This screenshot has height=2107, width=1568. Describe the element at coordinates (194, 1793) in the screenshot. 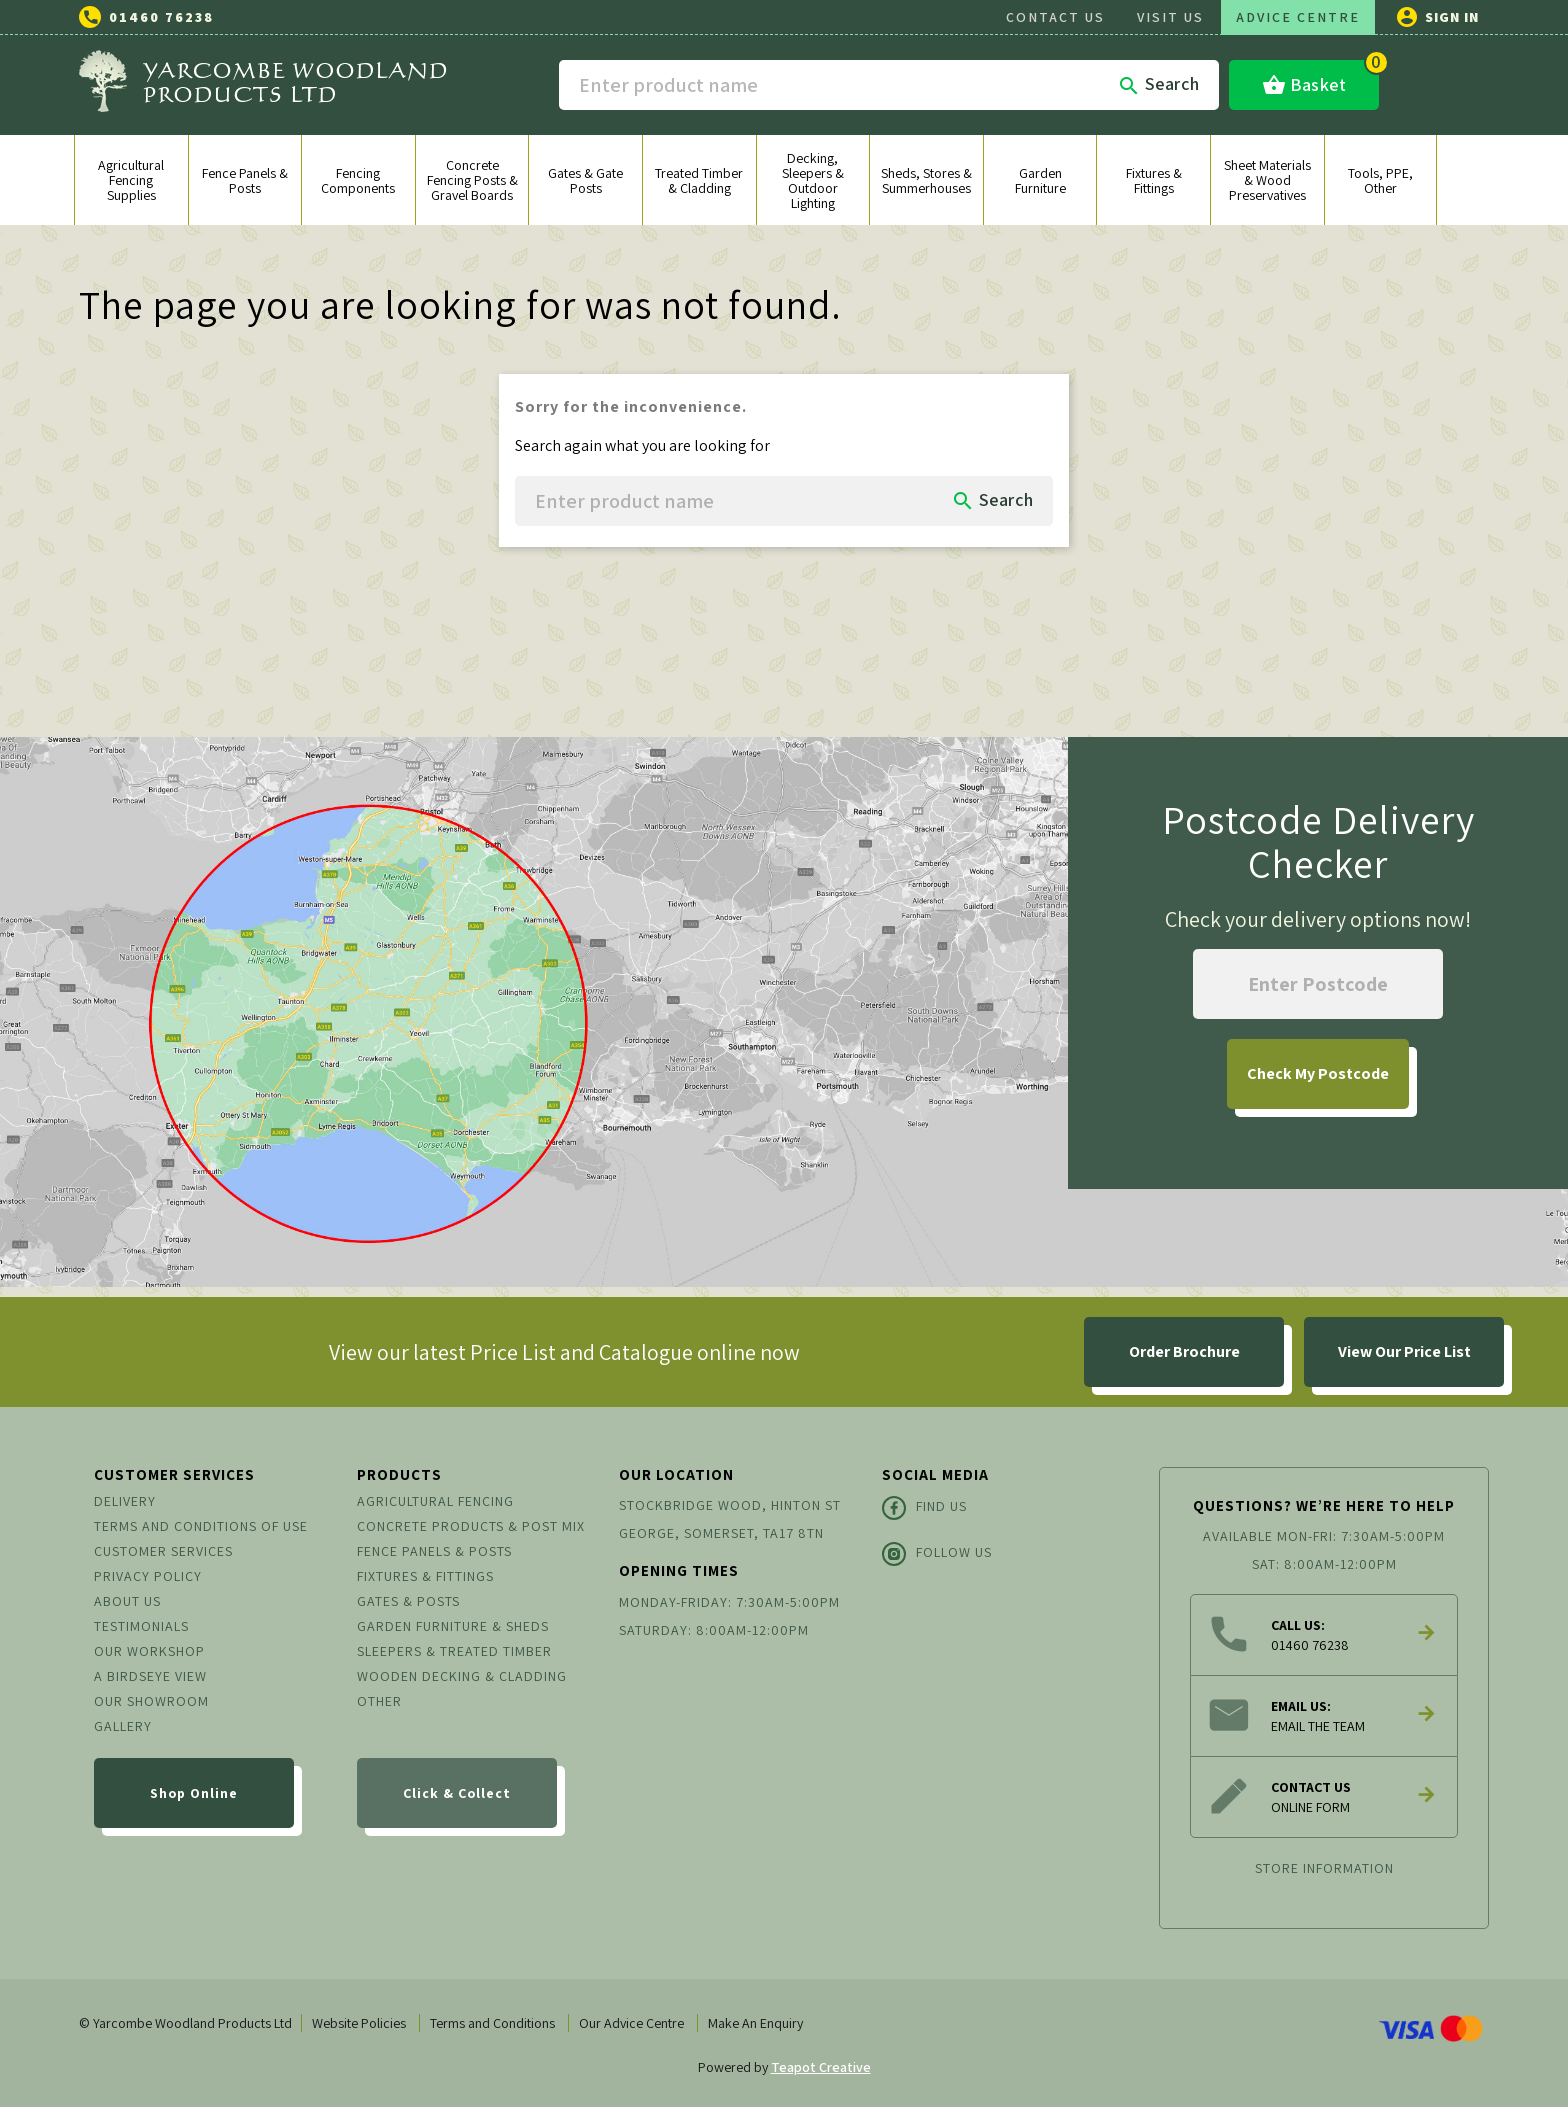

I see `Shop Online` at that location.